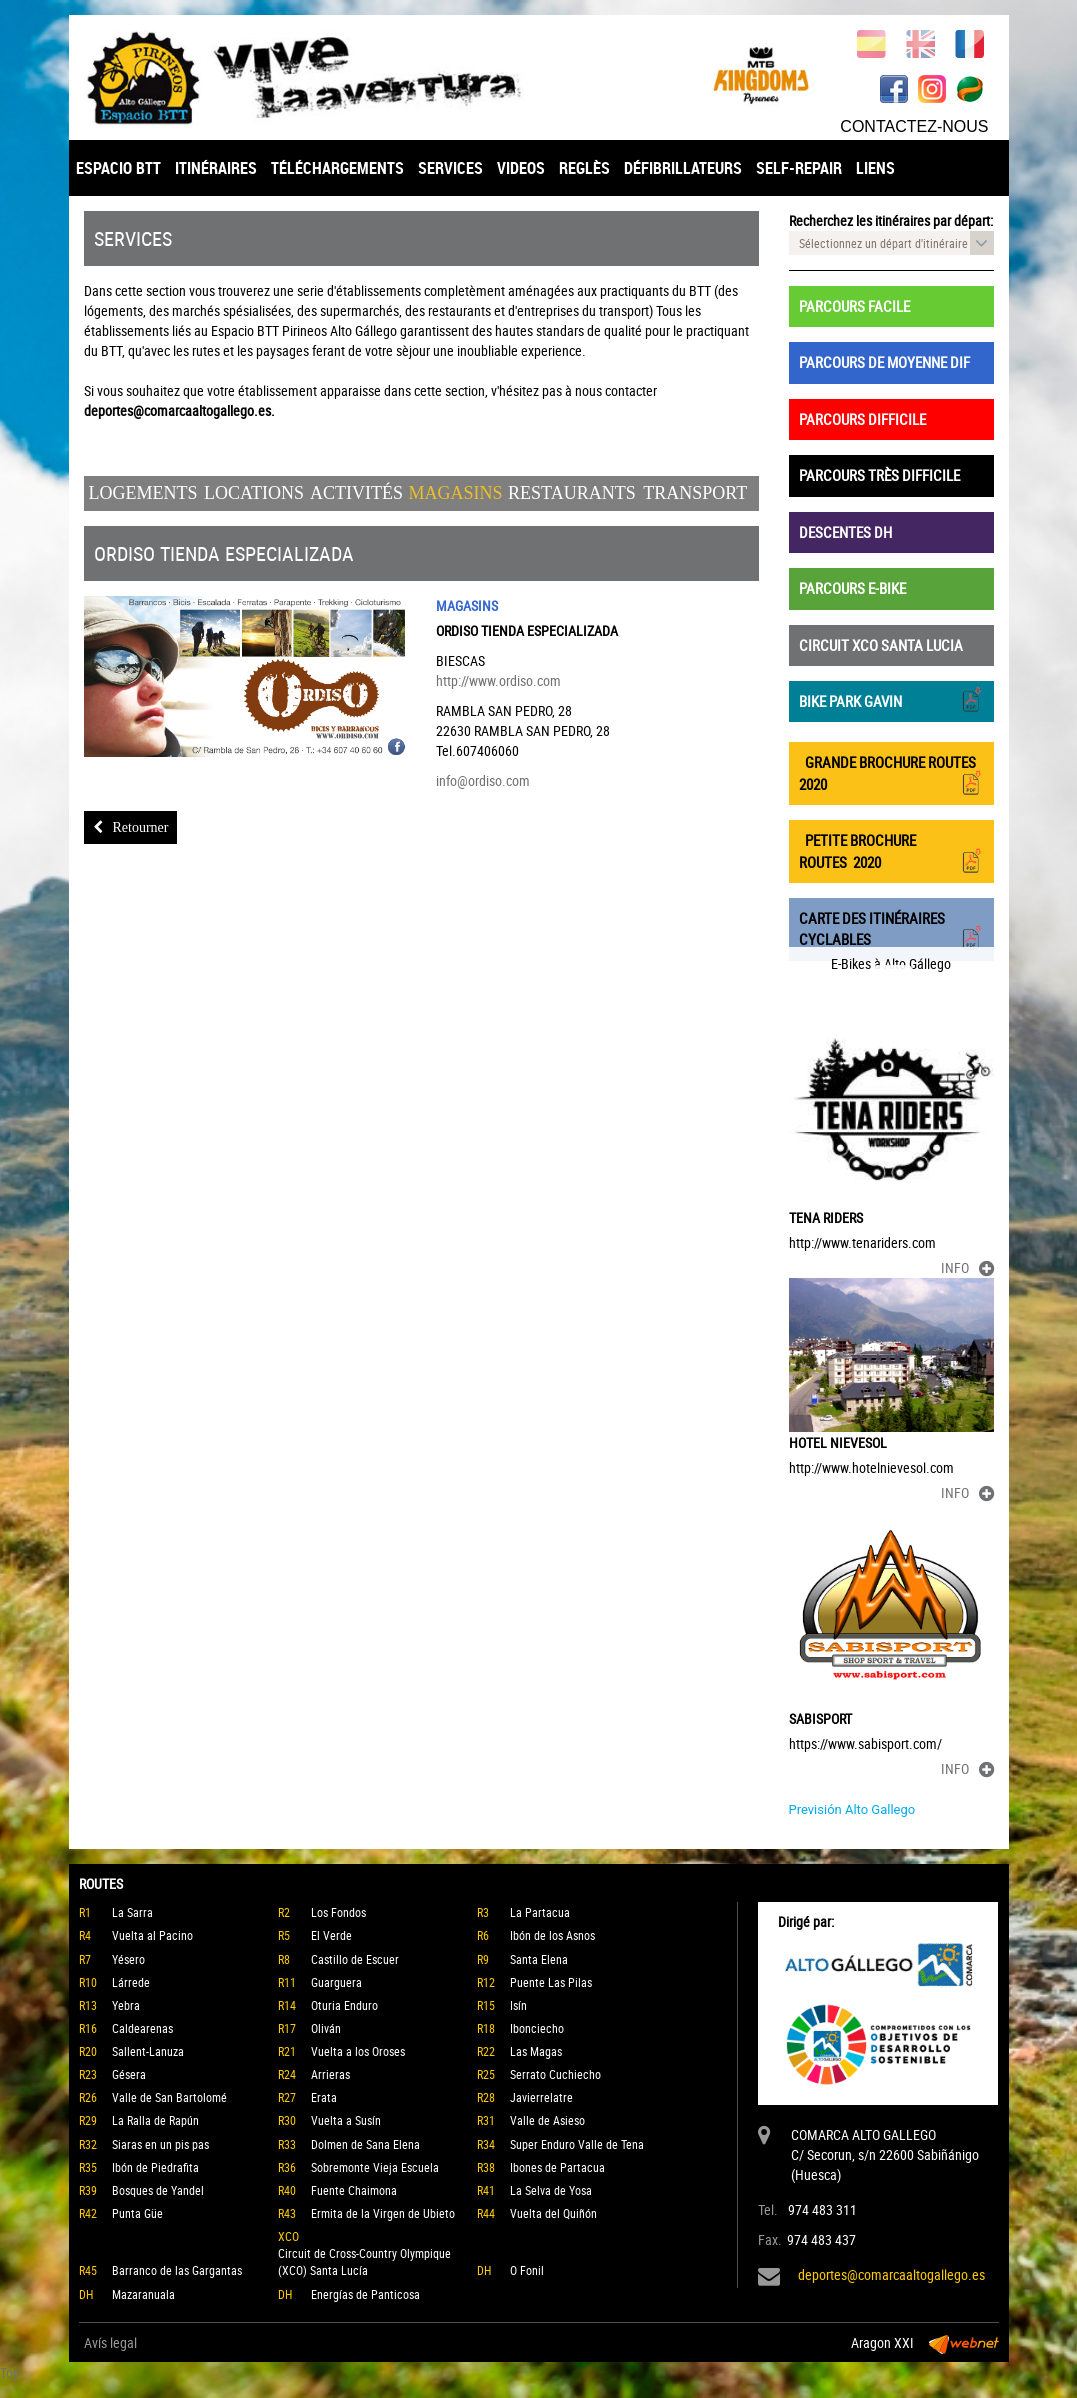 This screenshot has height=2398, width=1077. I want to click on CONTACTEZ-NOUS, so click(914, 126).